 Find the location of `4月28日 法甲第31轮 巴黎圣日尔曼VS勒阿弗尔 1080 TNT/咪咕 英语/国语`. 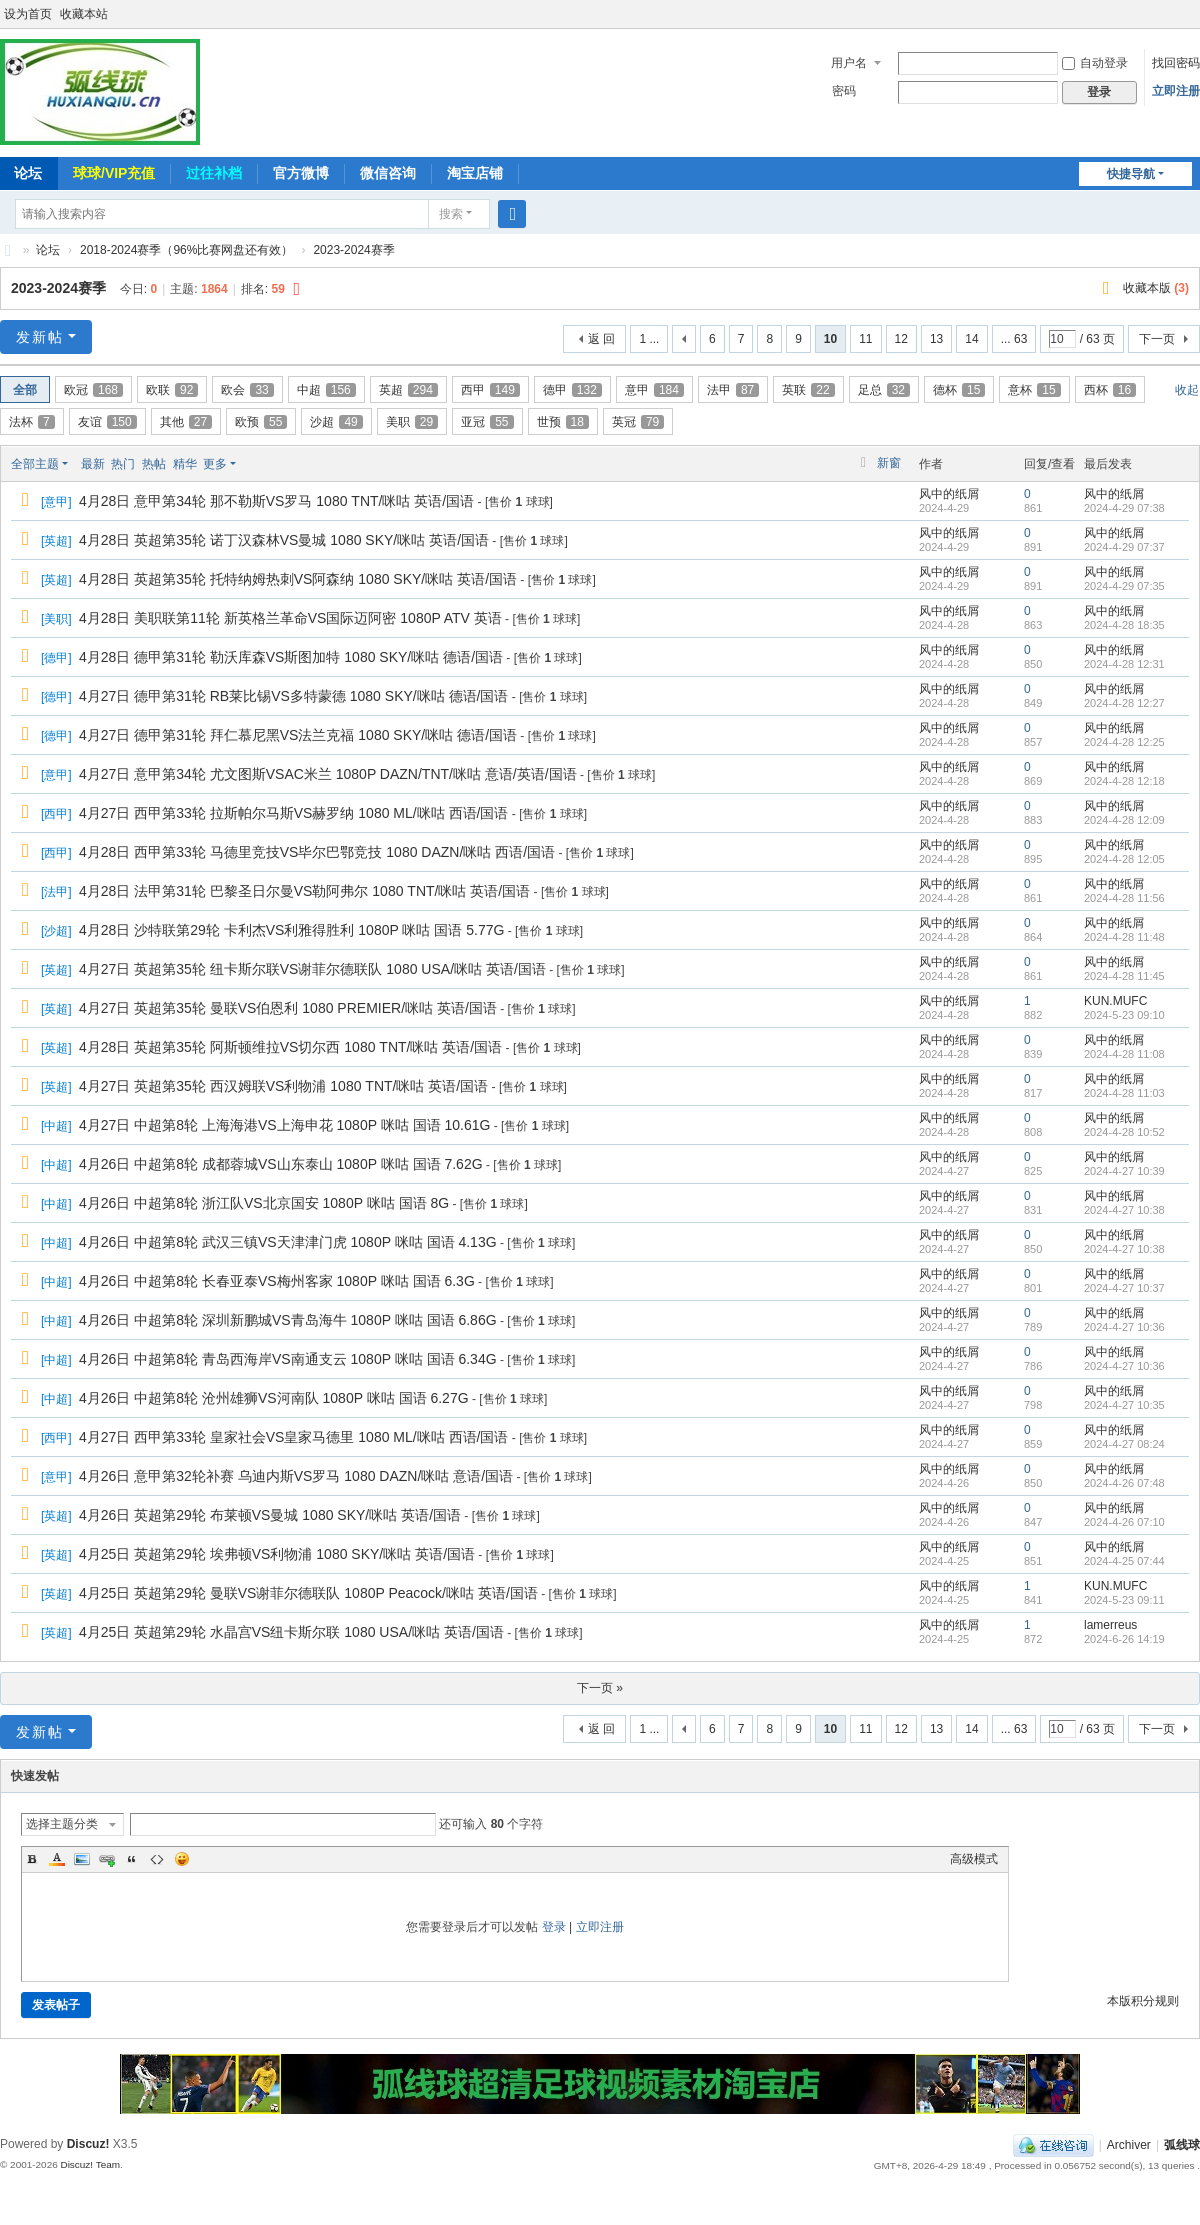

4月28日 法甲第31轮 巴黎圣日尔曼VS勒阿弗尔 1080 TNT/咪咕 英语/国语 is located at coordinates (304, 891).